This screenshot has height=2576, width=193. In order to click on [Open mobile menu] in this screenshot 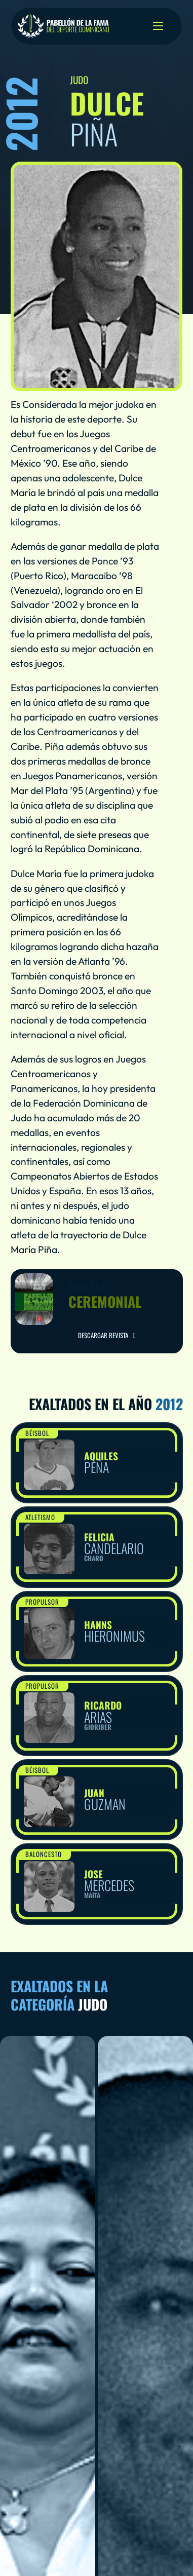, I will do `click(158, 26)`.